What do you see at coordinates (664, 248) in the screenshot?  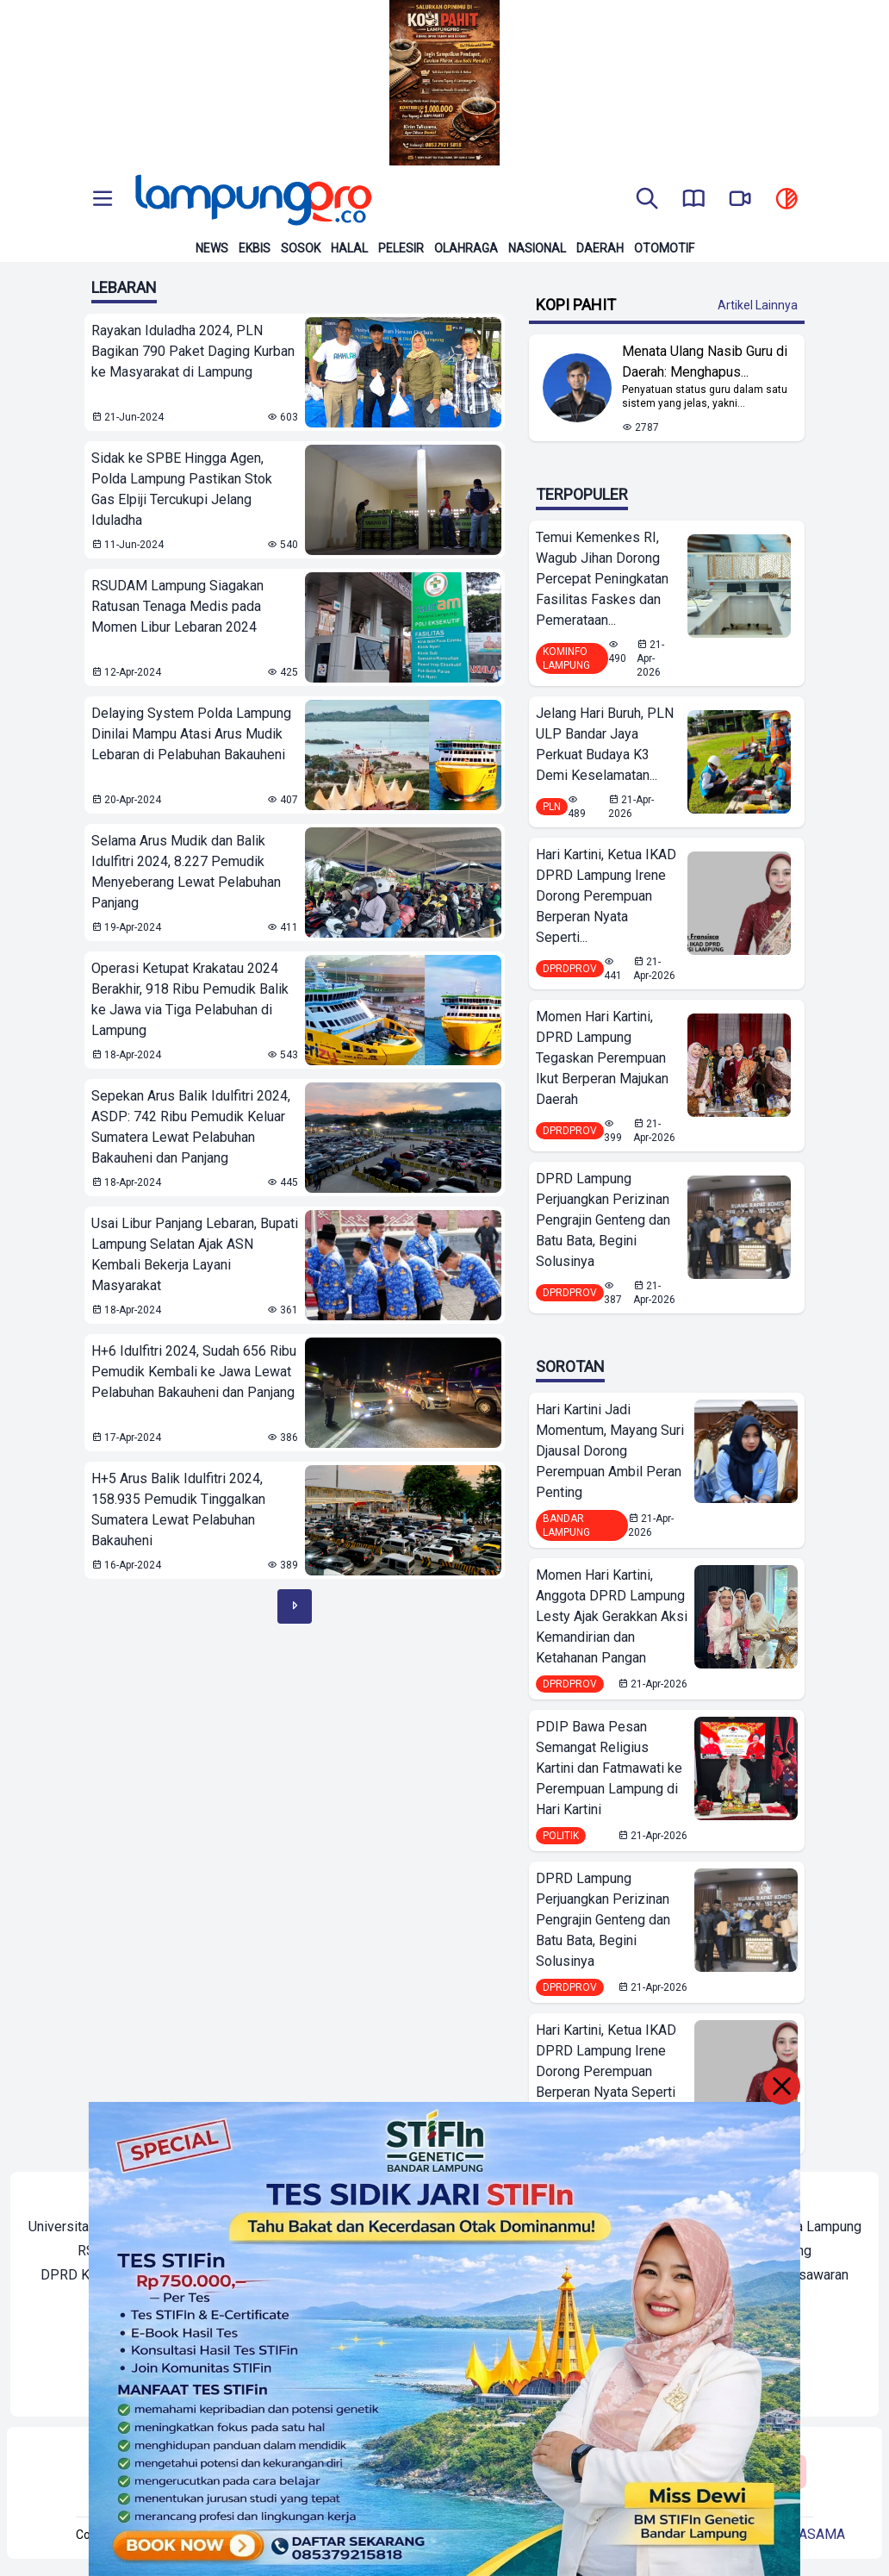 I see `Otomotif` at bounding box center [664, 248].